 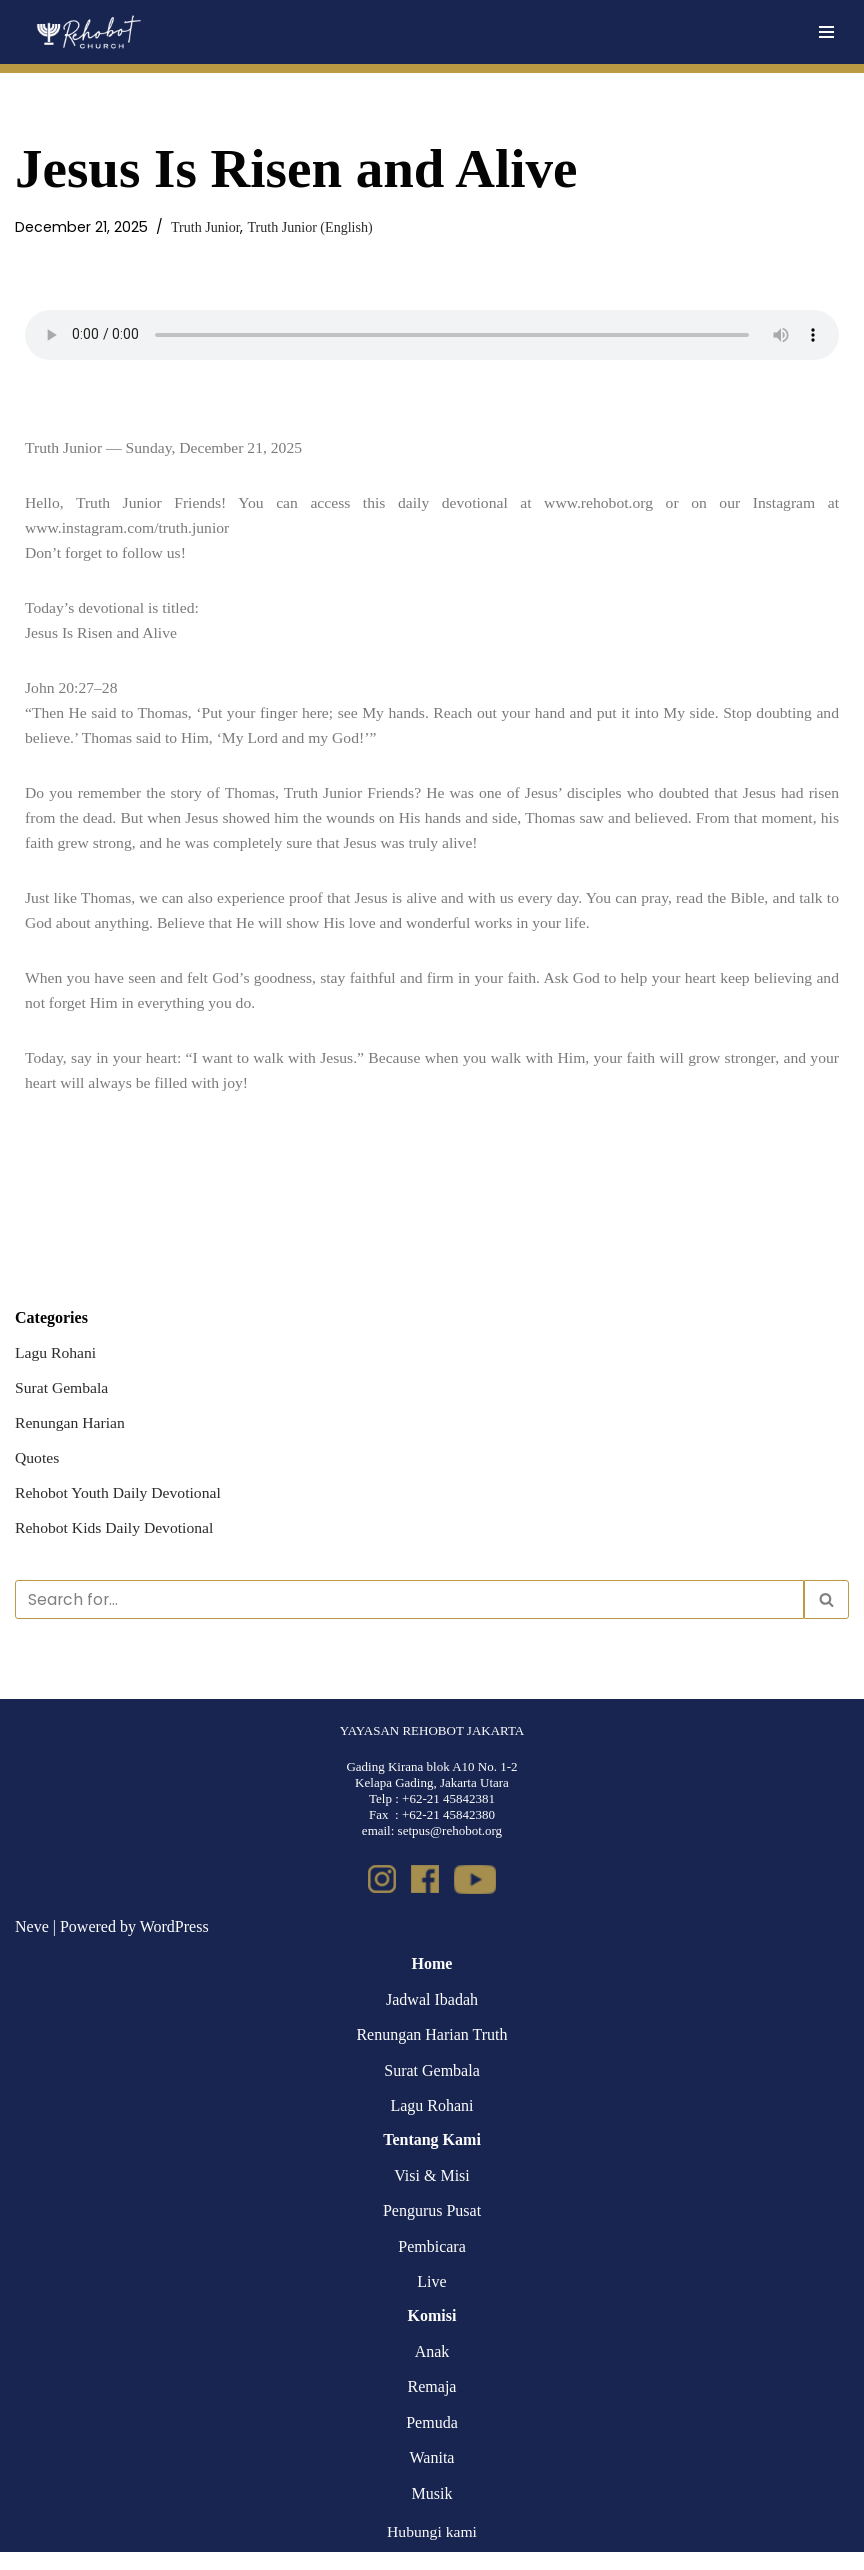 What do you see at coordinates (432, 2475) in the screenshot?
I see `Wanita` at bounding box center [432, 2475].